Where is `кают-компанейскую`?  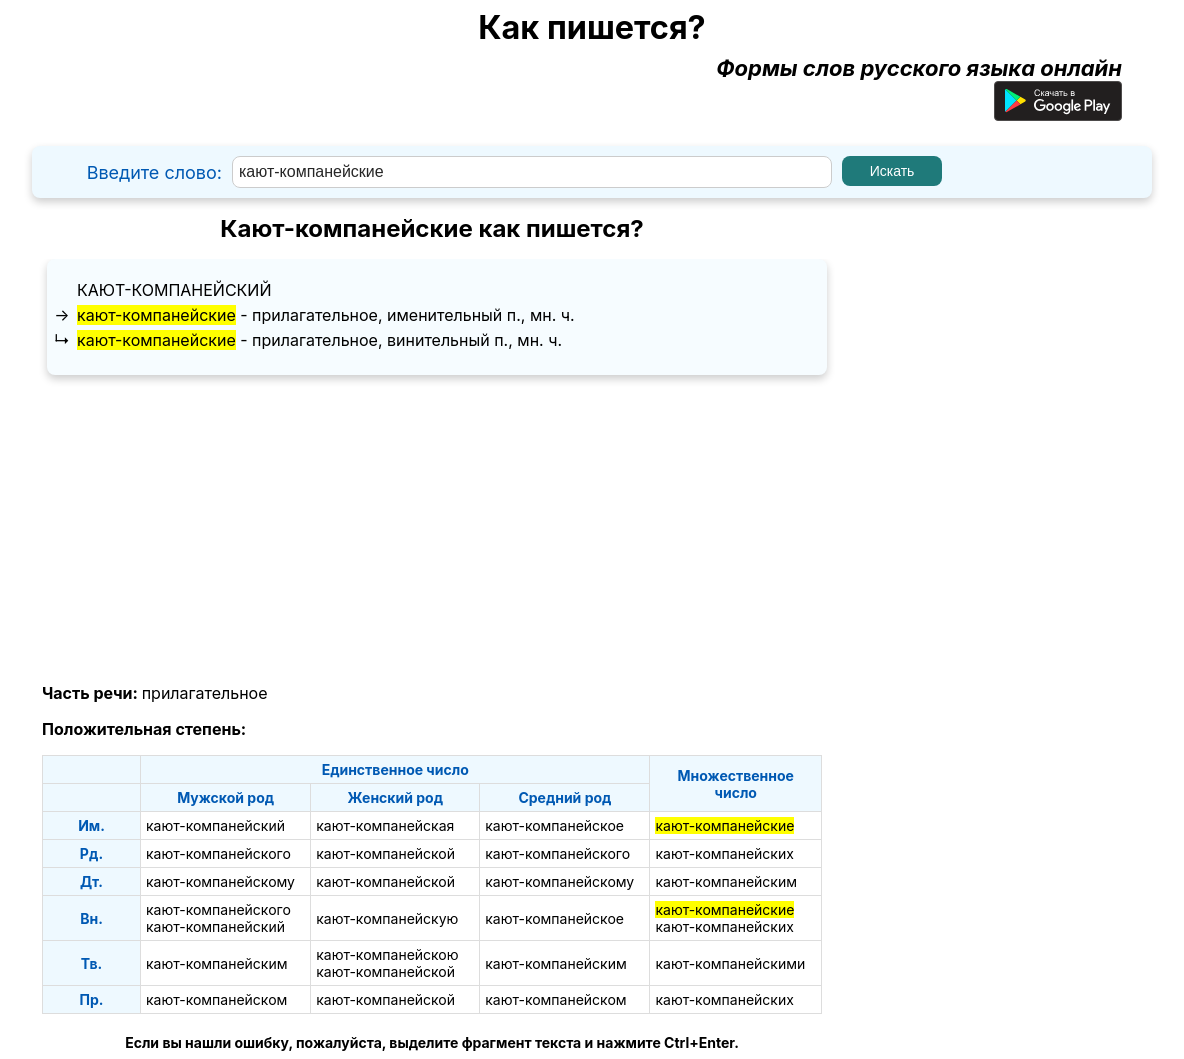
кают-компанейскую is located at coordinates (387, 918).